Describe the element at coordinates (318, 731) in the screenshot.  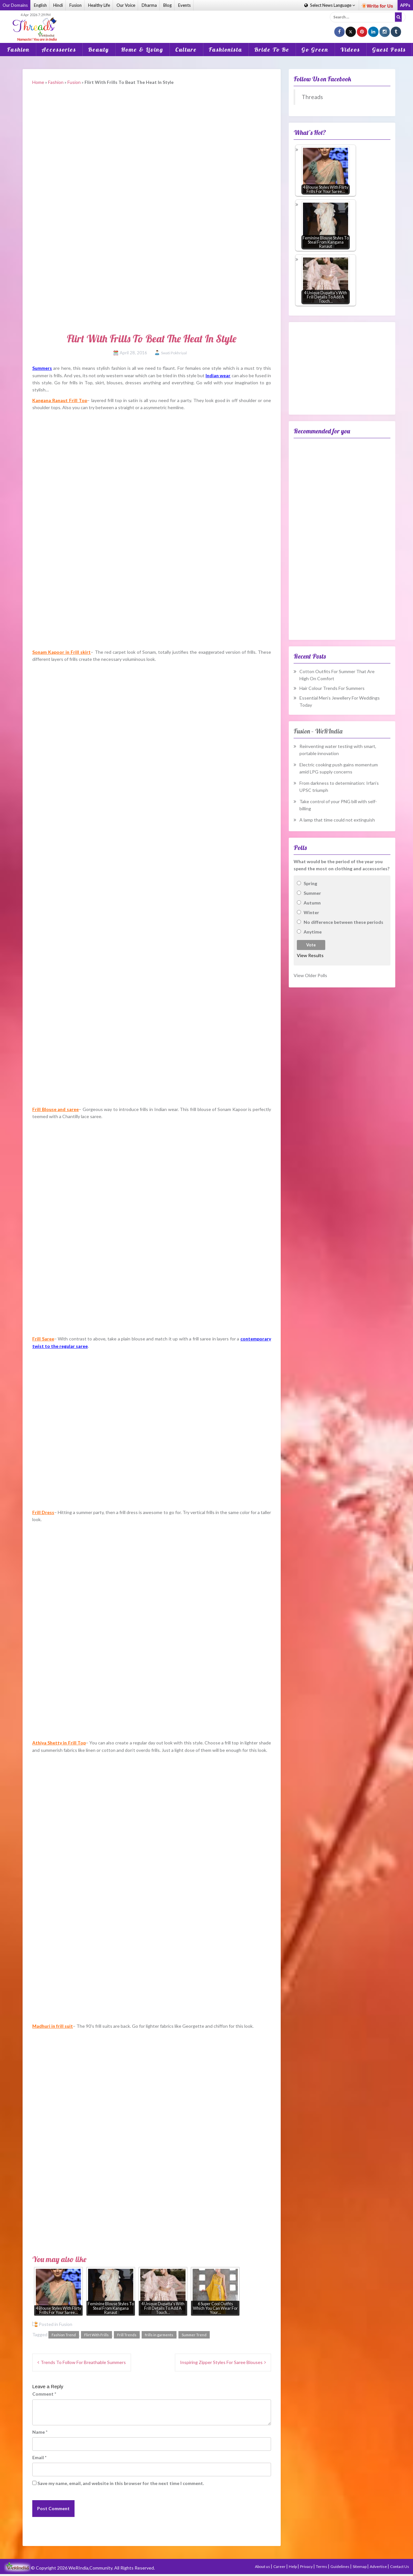
I see `Fusion – WeRIndia` at that location.